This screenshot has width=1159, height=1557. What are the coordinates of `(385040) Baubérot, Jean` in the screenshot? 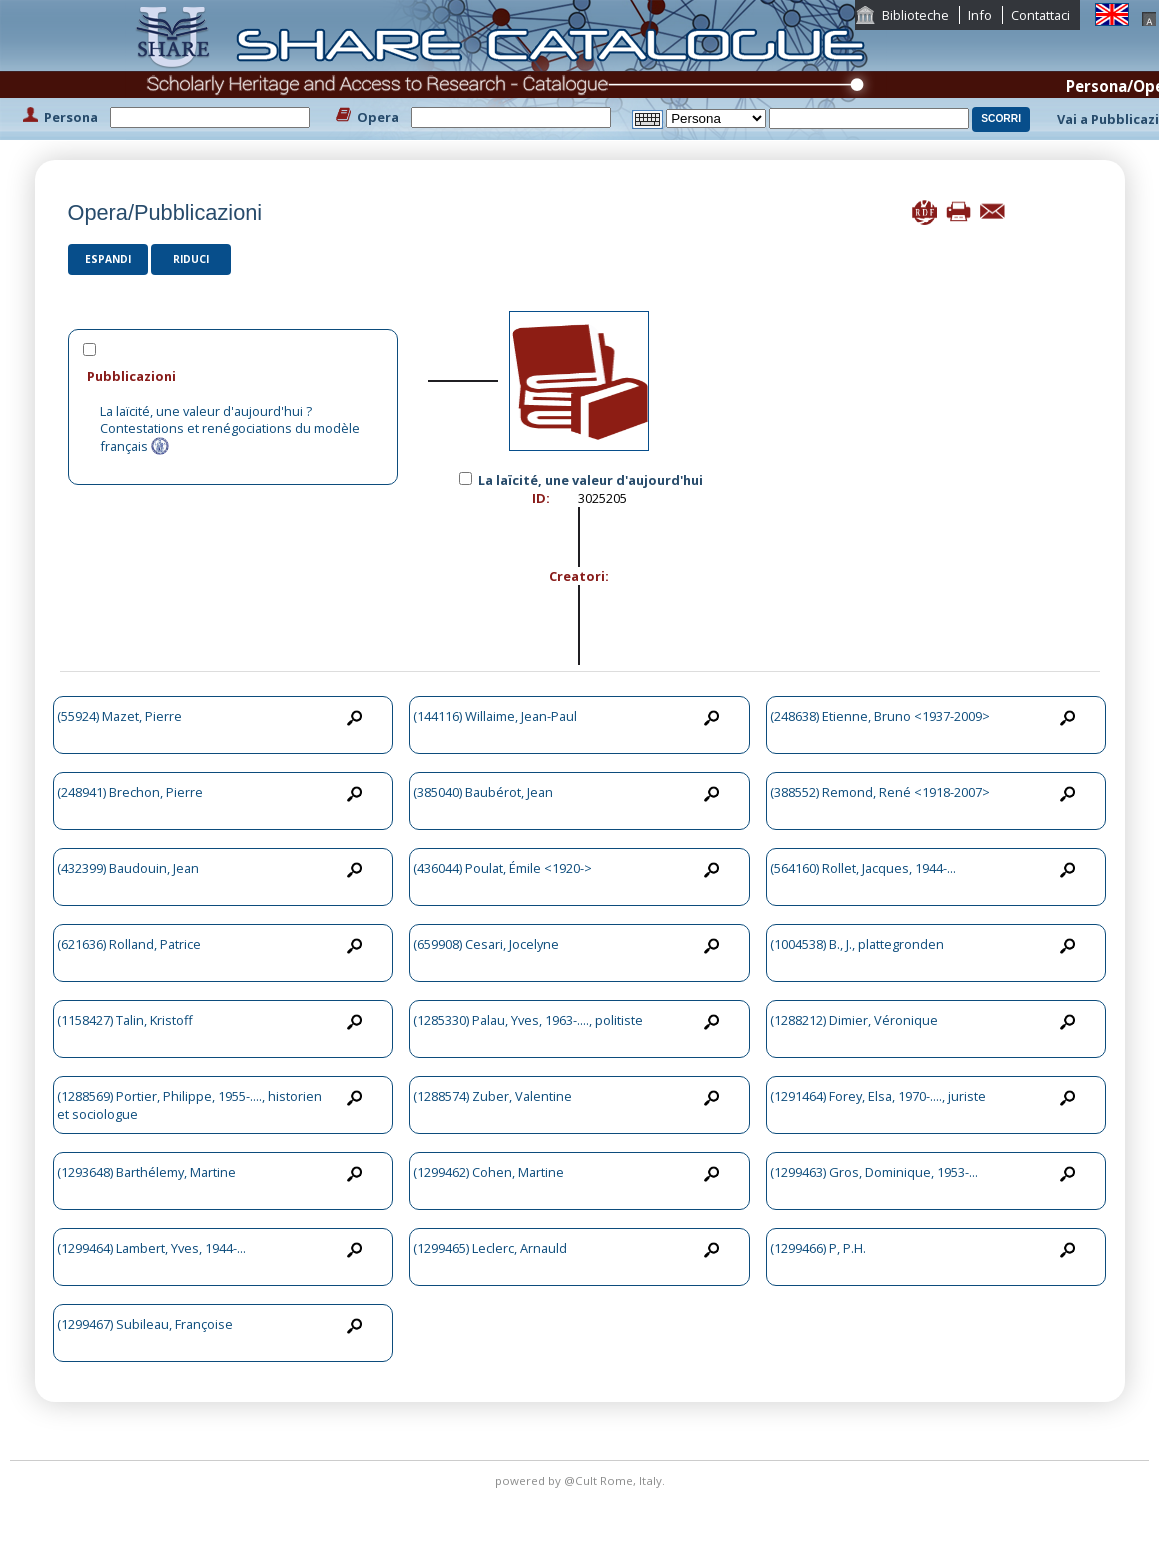 It's located at (483, 792).